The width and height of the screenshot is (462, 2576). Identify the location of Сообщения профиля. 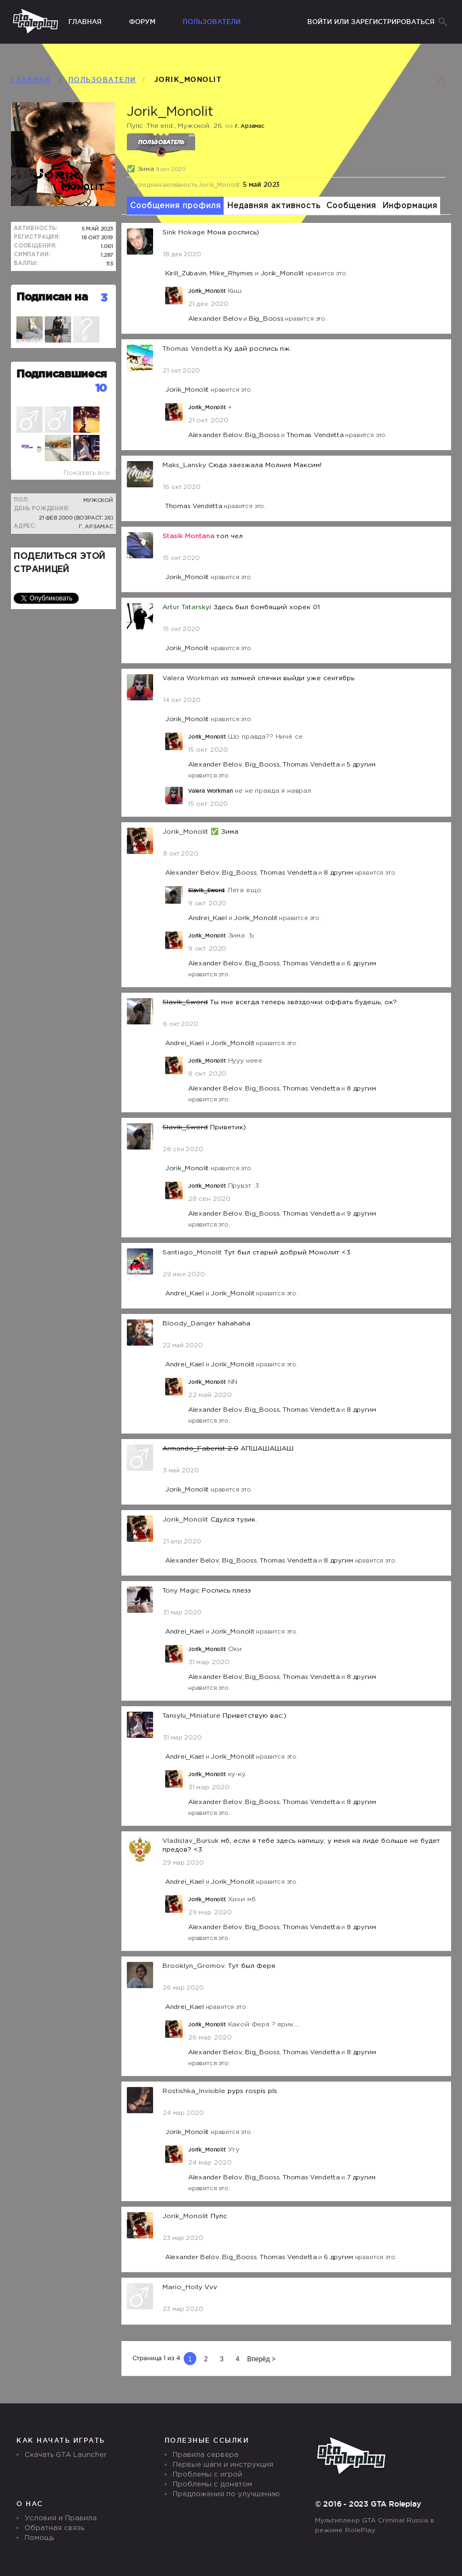
(175, 206).